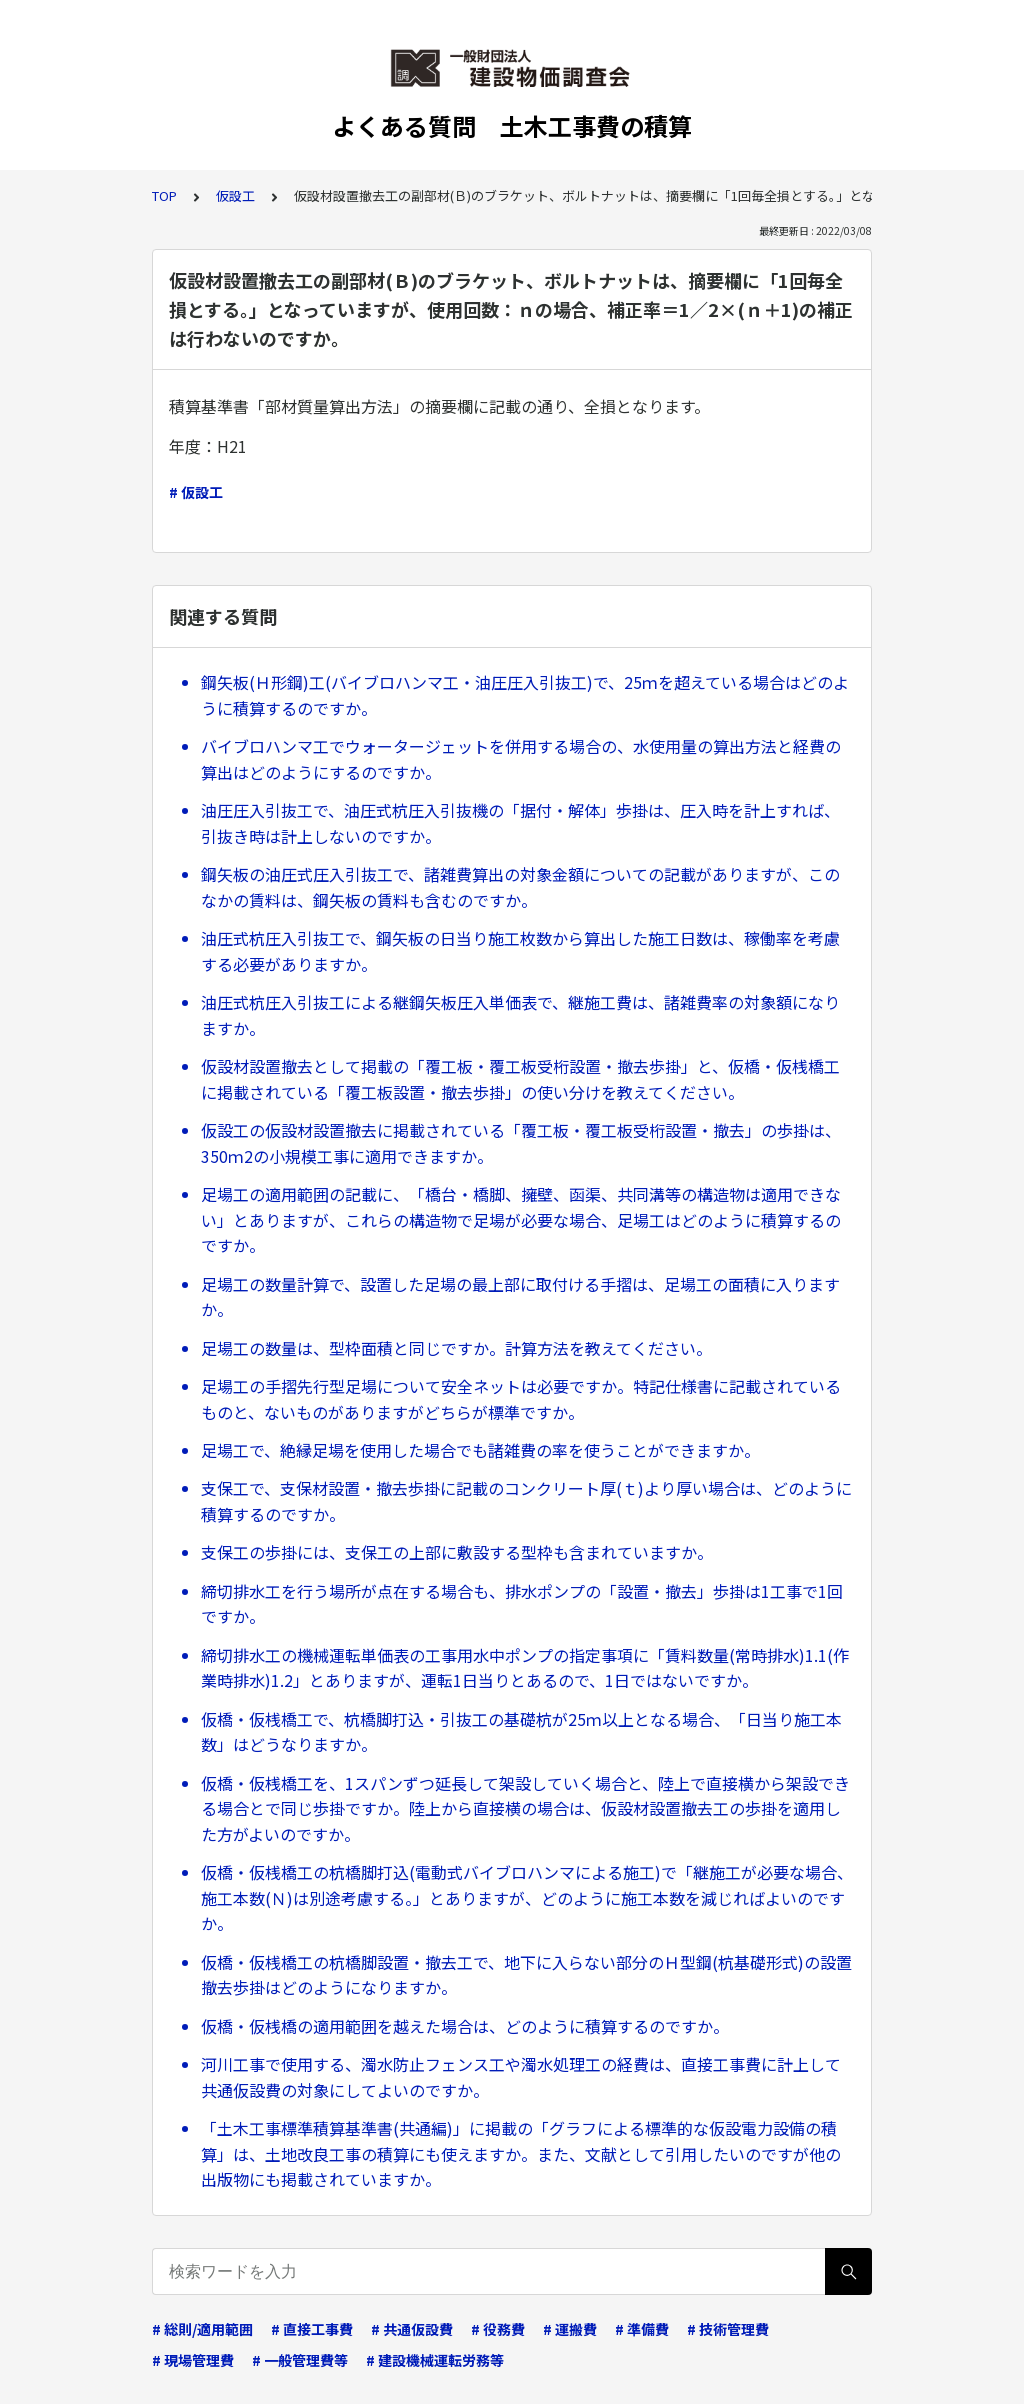  I want to click on # 技術管理費, so click(728, 2329).